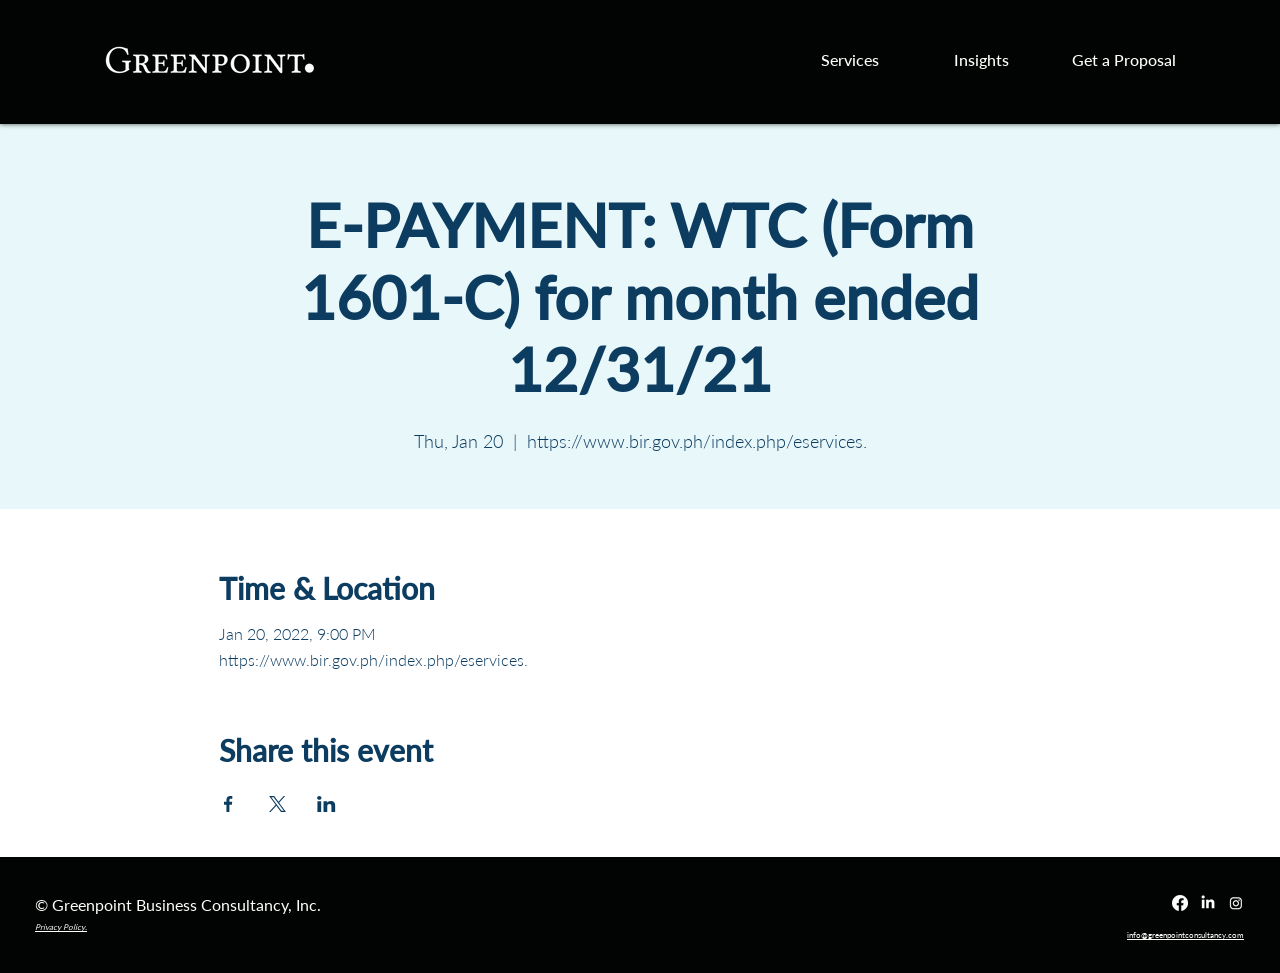 The image size is (1280, 973). What do you see at coordinates (277, 804) in the screenshot?
I see `[Share event on X]` at bounding box center [277, 804].